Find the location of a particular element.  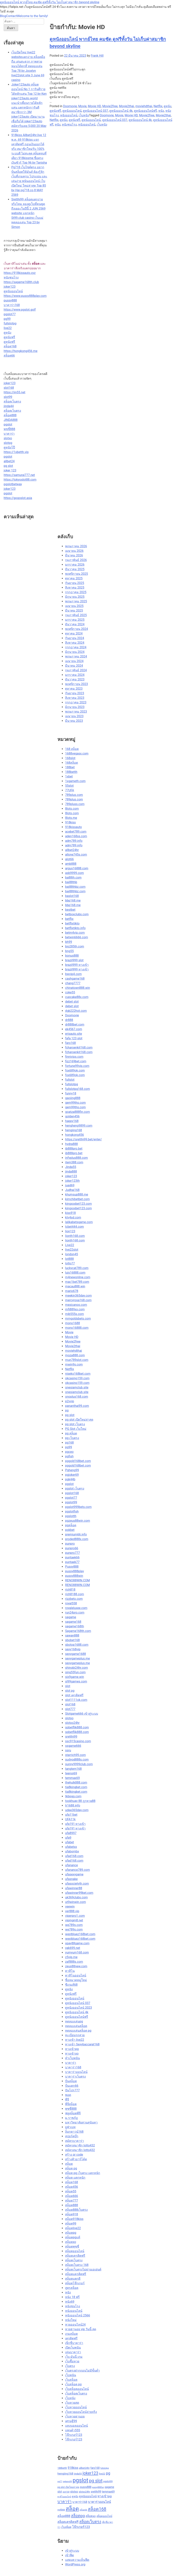

โจ๊กเกอร์123 is located at coordinates (73, 2435).